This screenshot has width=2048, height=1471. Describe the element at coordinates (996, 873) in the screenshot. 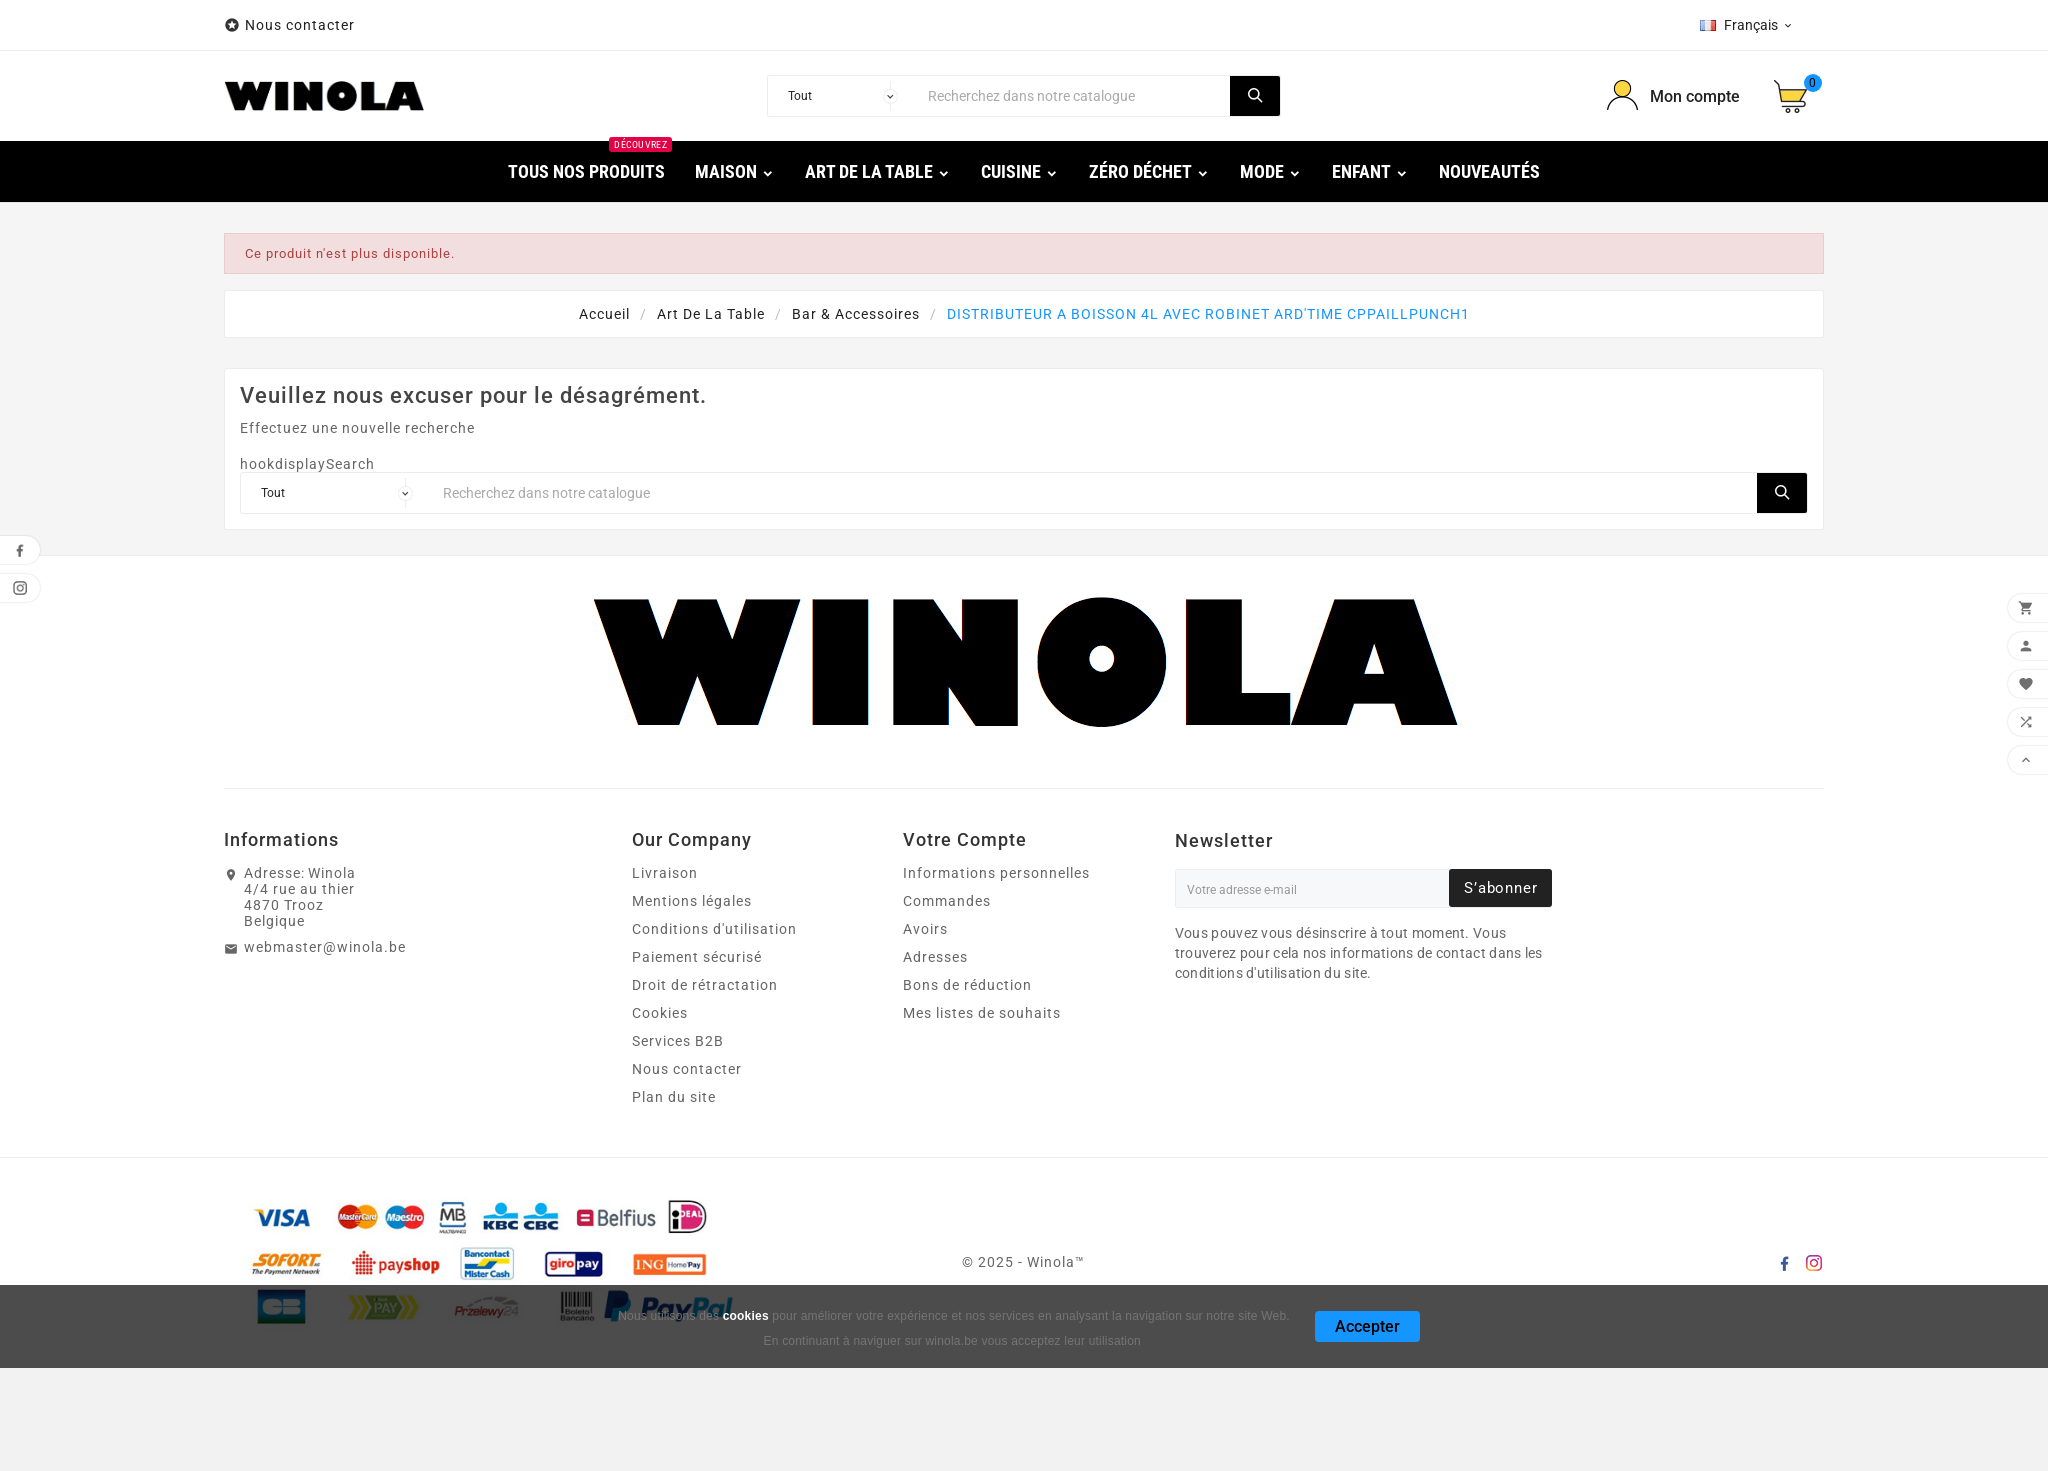

I see `Informations personnelles` at that location.